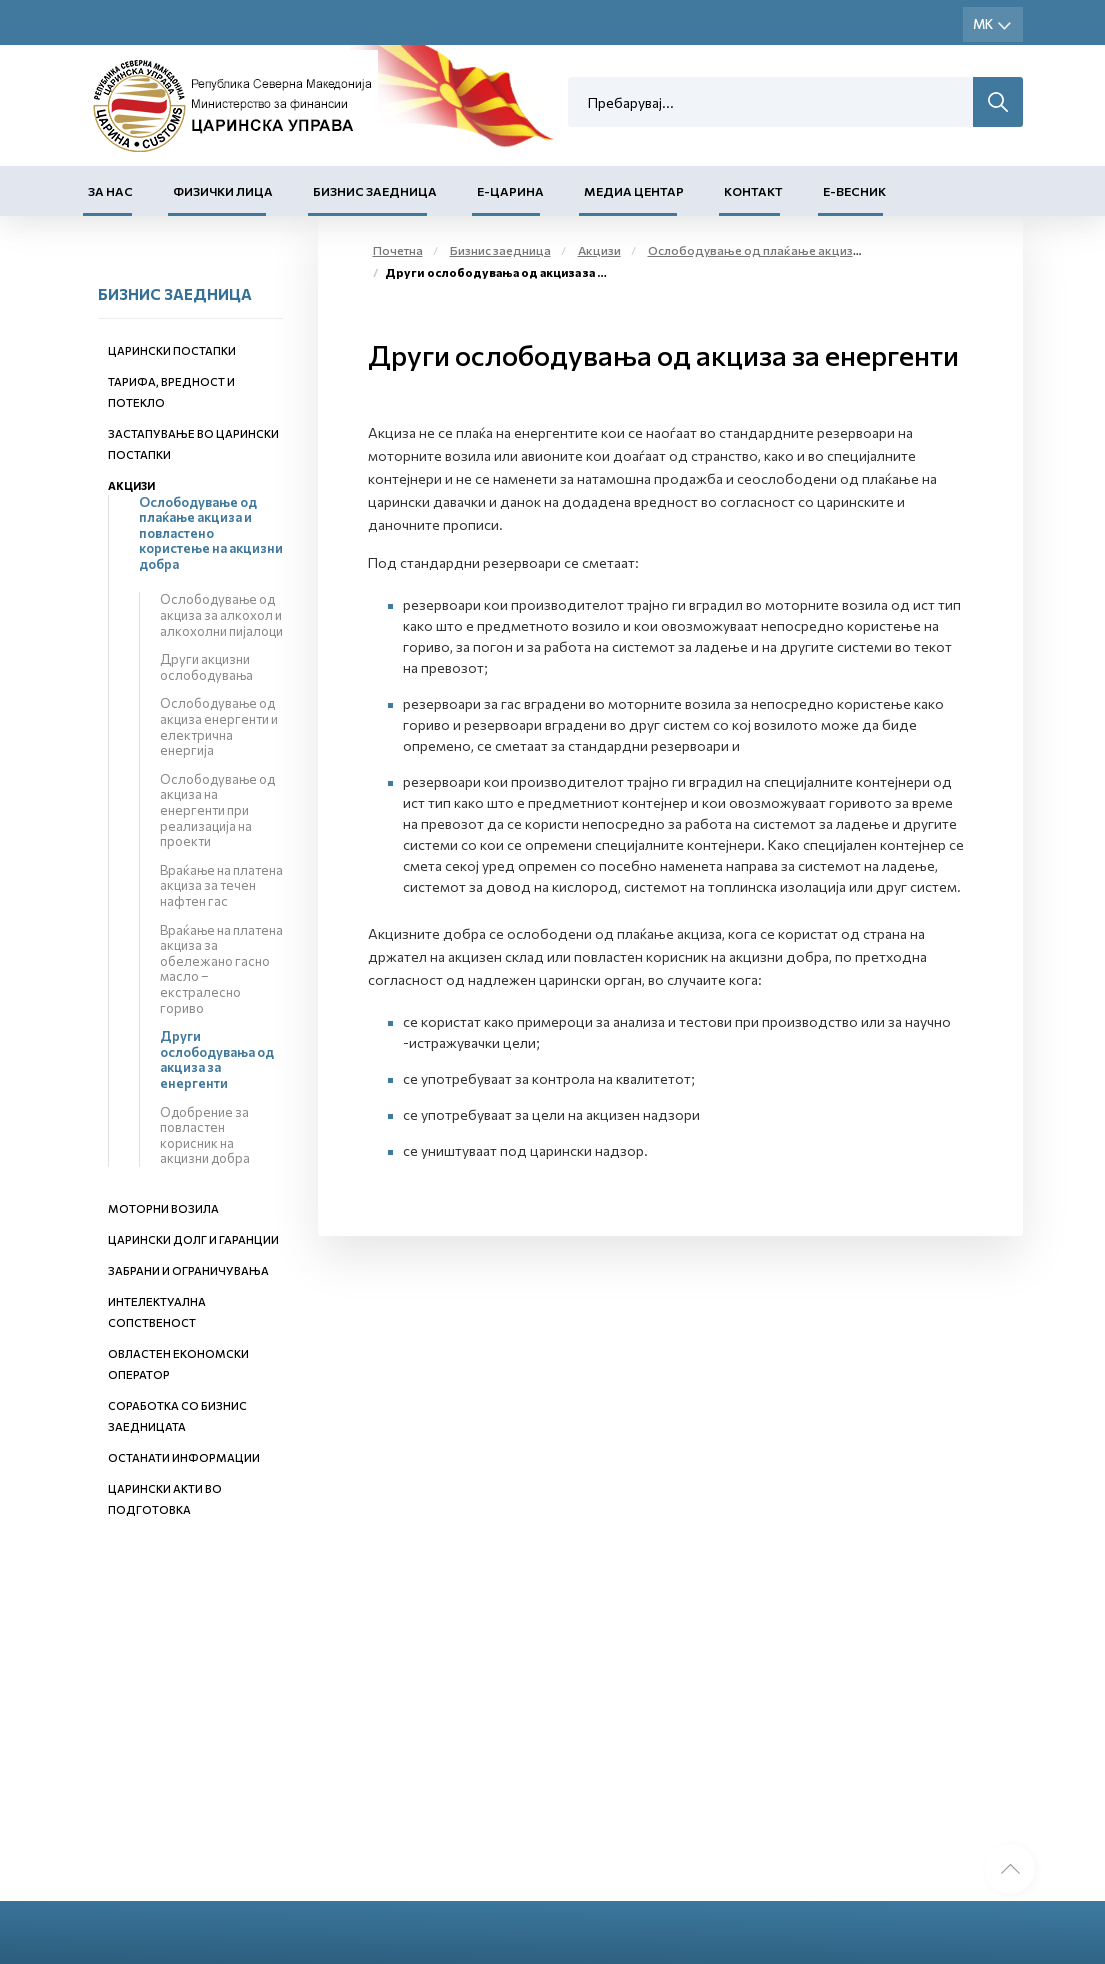  What do you see at coordinates (163, 1208) in the screenshot?
I see `Моторни возила` at bounding box center [163, 1208].